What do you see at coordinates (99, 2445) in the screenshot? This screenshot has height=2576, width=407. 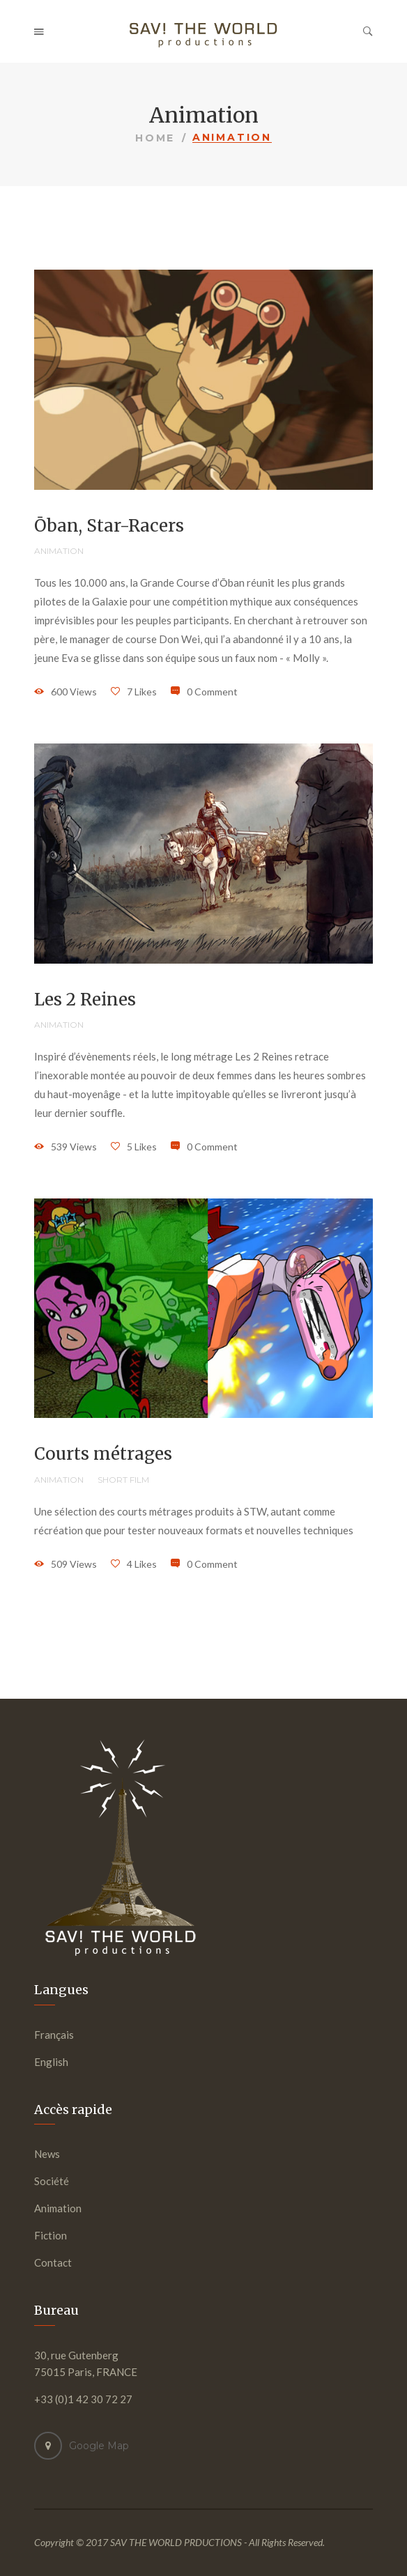 I see `Google Map` at bounding box center [99, 2445].